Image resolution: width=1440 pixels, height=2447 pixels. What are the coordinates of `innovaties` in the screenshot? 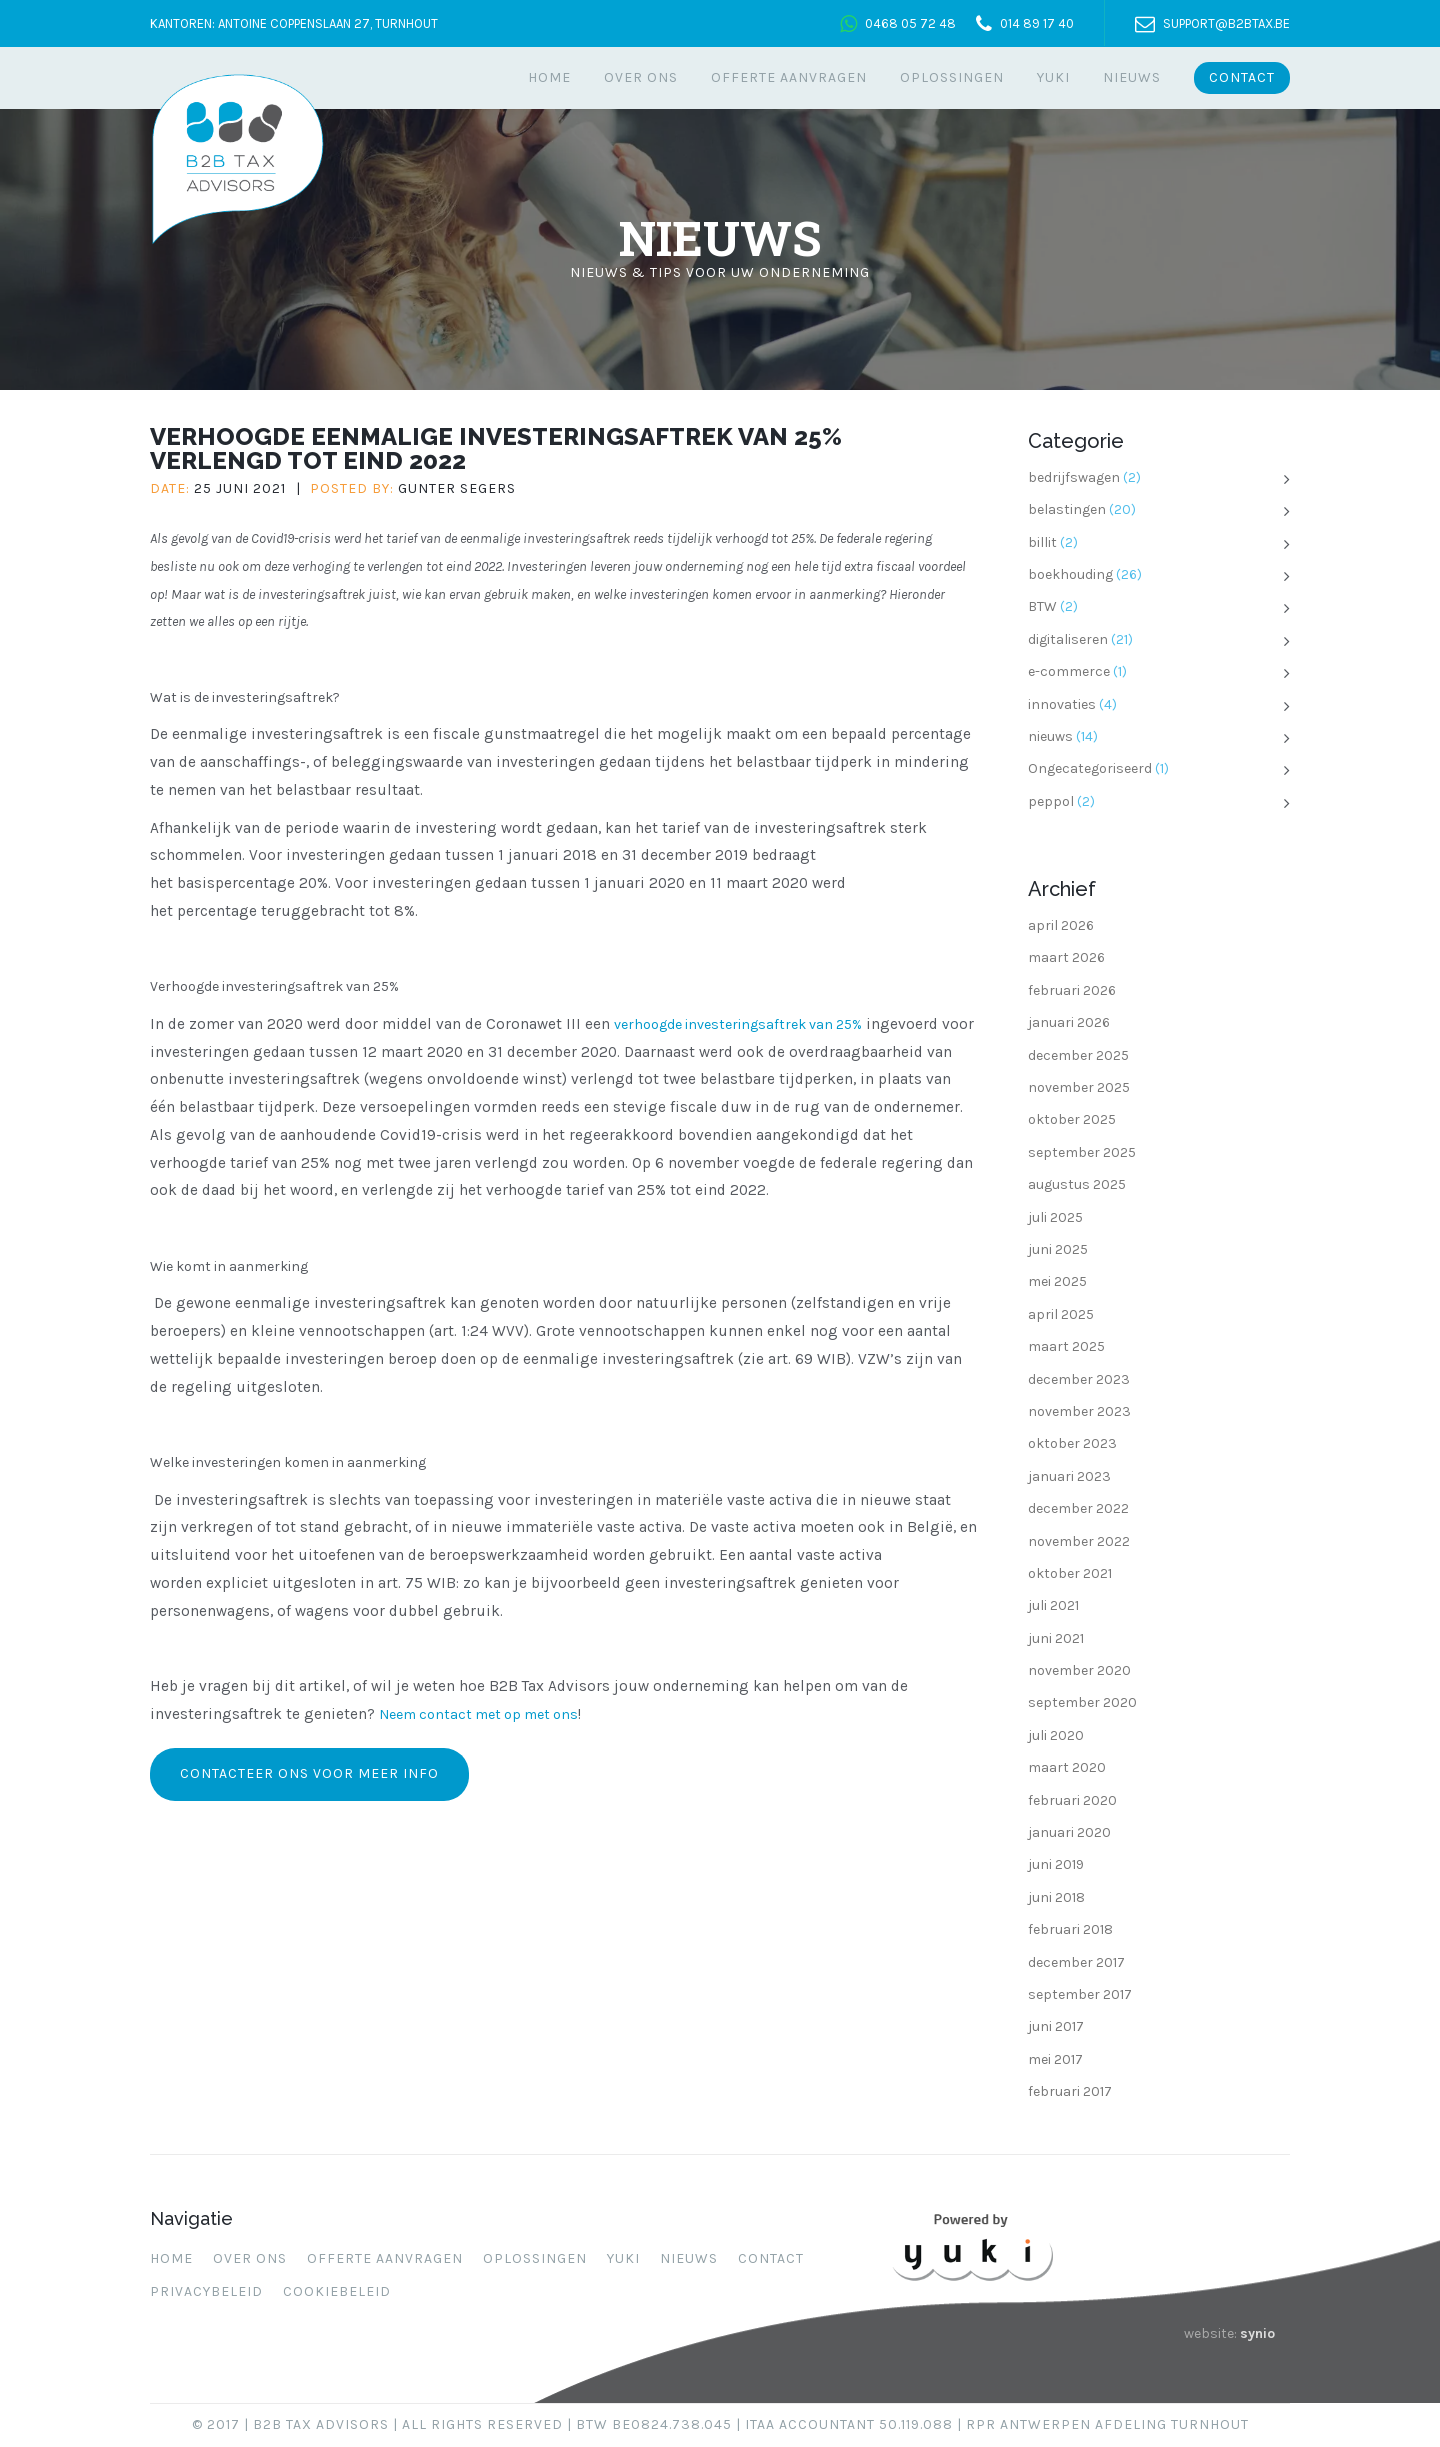 It's located at (1062, 704).